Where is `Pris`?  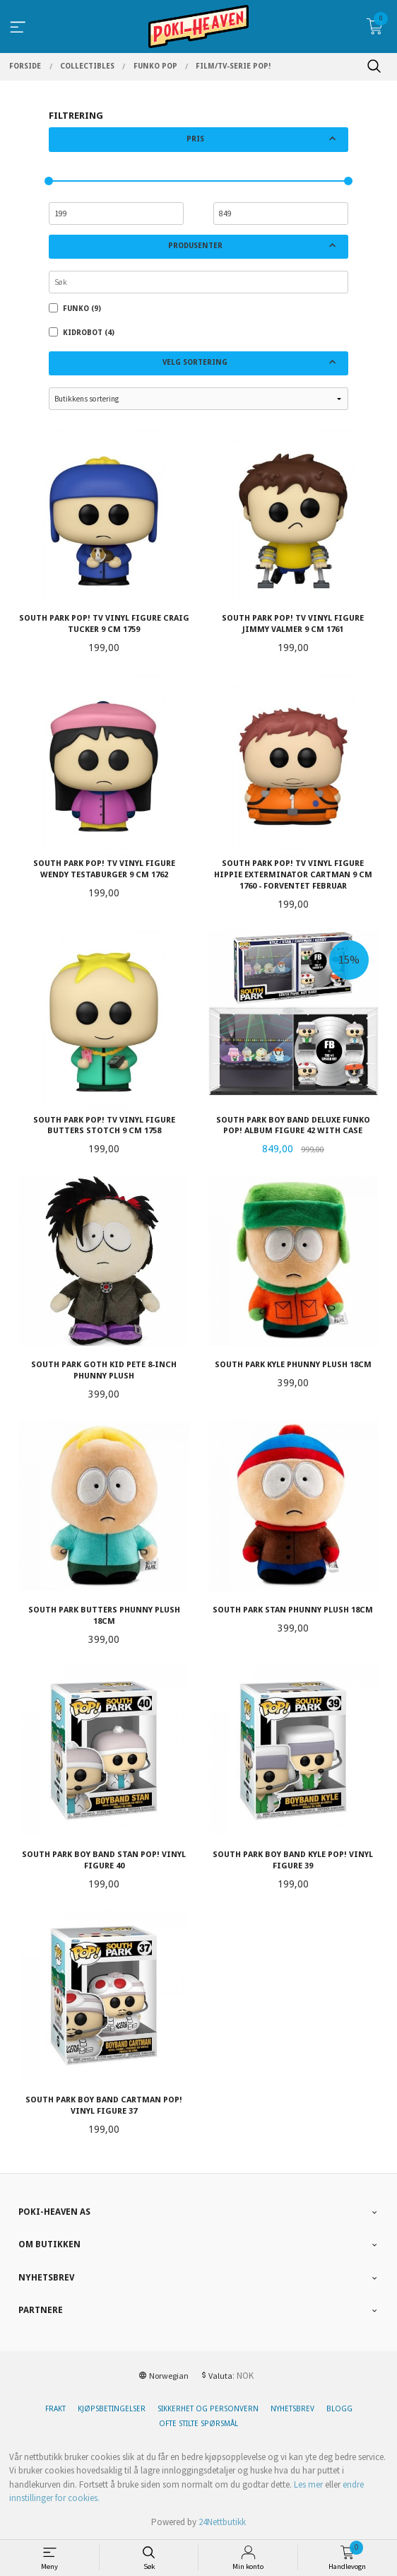
Pris is located at coordinates (195, 139).